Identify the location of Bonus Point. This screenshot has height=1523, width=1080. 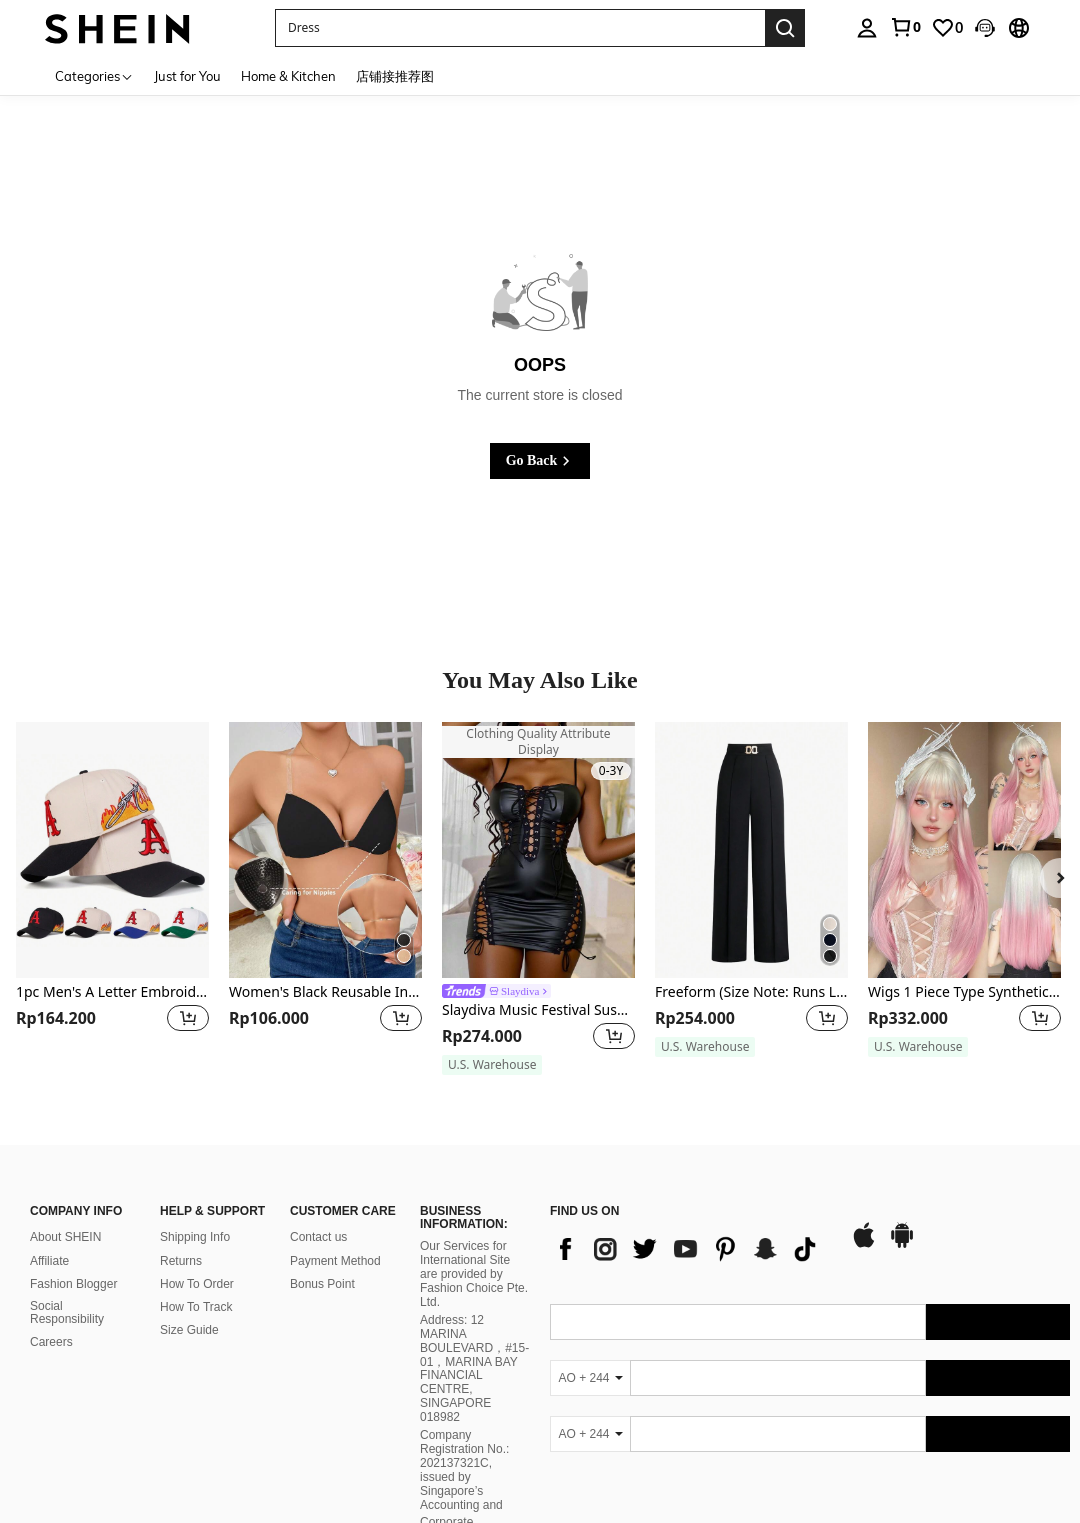
(322, 1284).